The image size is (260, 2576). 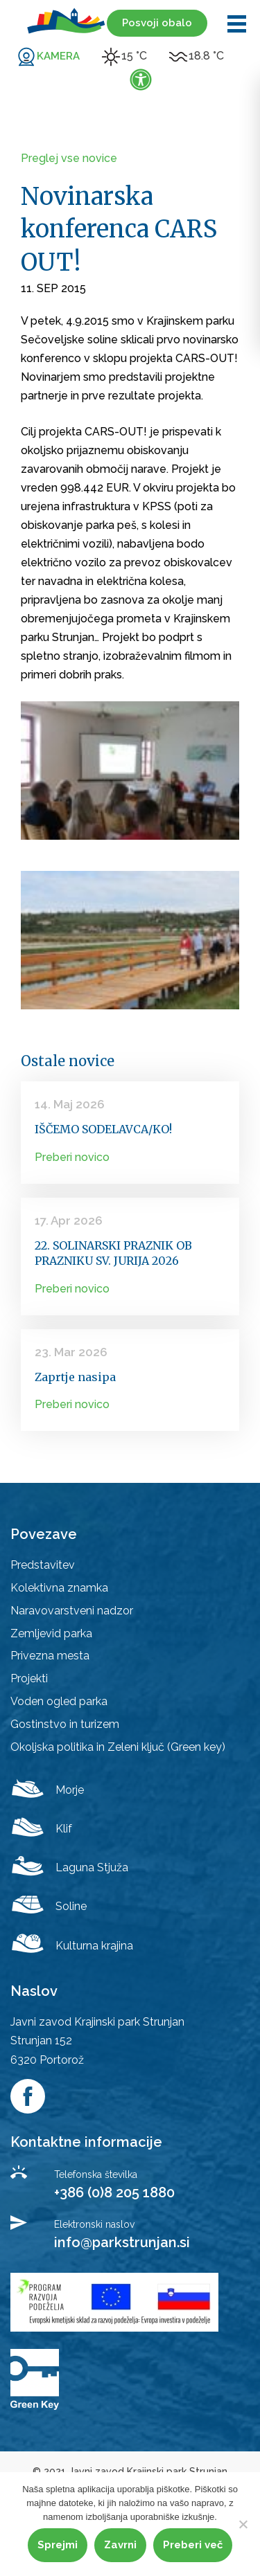 What do you see at coordinates (120, 2545) in the screenshot?
I see `Zavrni` at bounding box center [120, 2545].